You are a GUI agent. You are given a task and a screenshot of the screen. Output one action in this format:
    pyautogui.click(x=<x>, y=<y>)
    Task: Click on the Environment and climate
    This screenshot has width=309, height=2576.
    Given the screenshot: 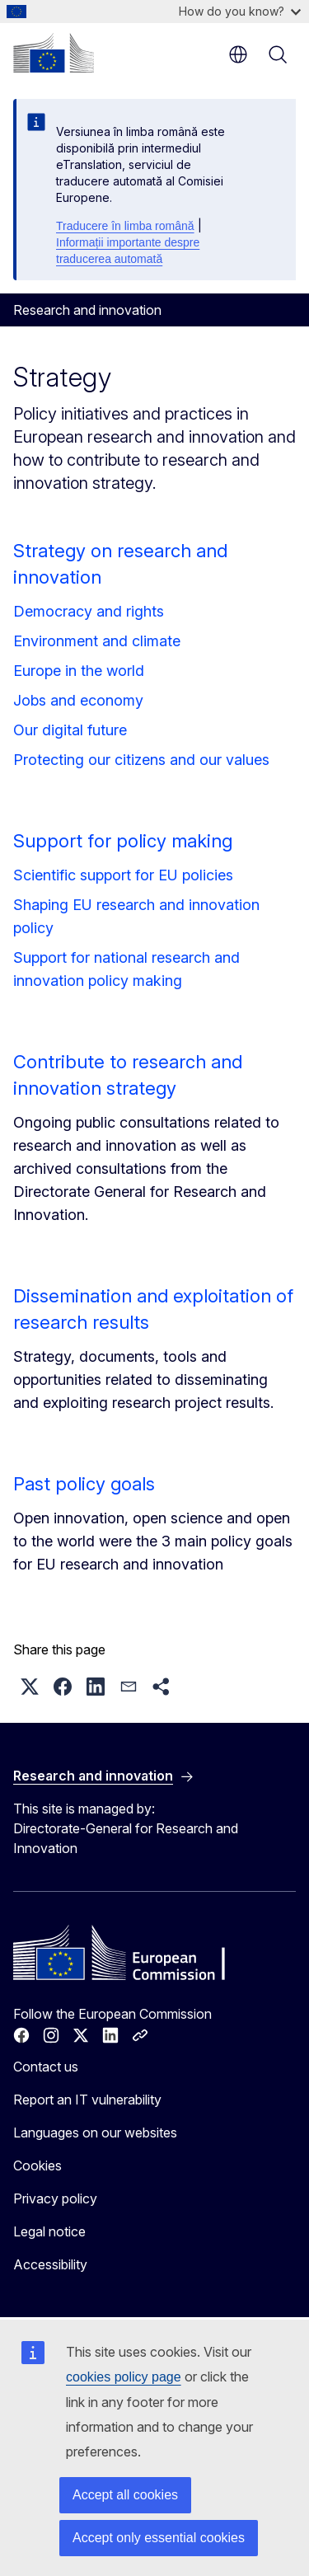 What is the action you would take?
    pyautogui.click(x=96, y=641)
    